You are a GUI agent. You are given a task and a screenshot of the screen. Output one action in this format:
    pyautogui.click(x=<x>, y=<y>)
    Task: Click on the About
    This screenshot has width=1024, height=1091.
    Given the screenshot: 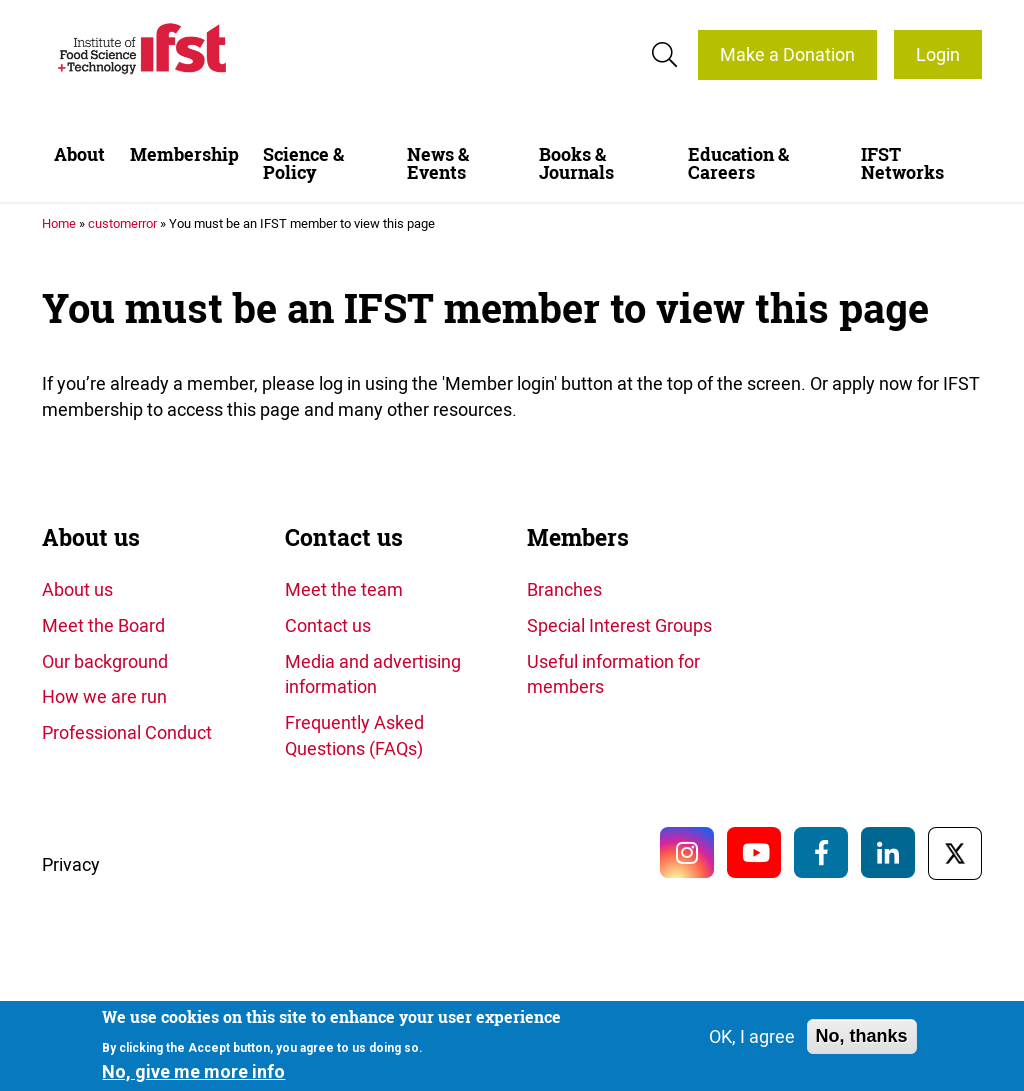 What is the action you would take?
    pyautogui.click(x=79, y=154)
    